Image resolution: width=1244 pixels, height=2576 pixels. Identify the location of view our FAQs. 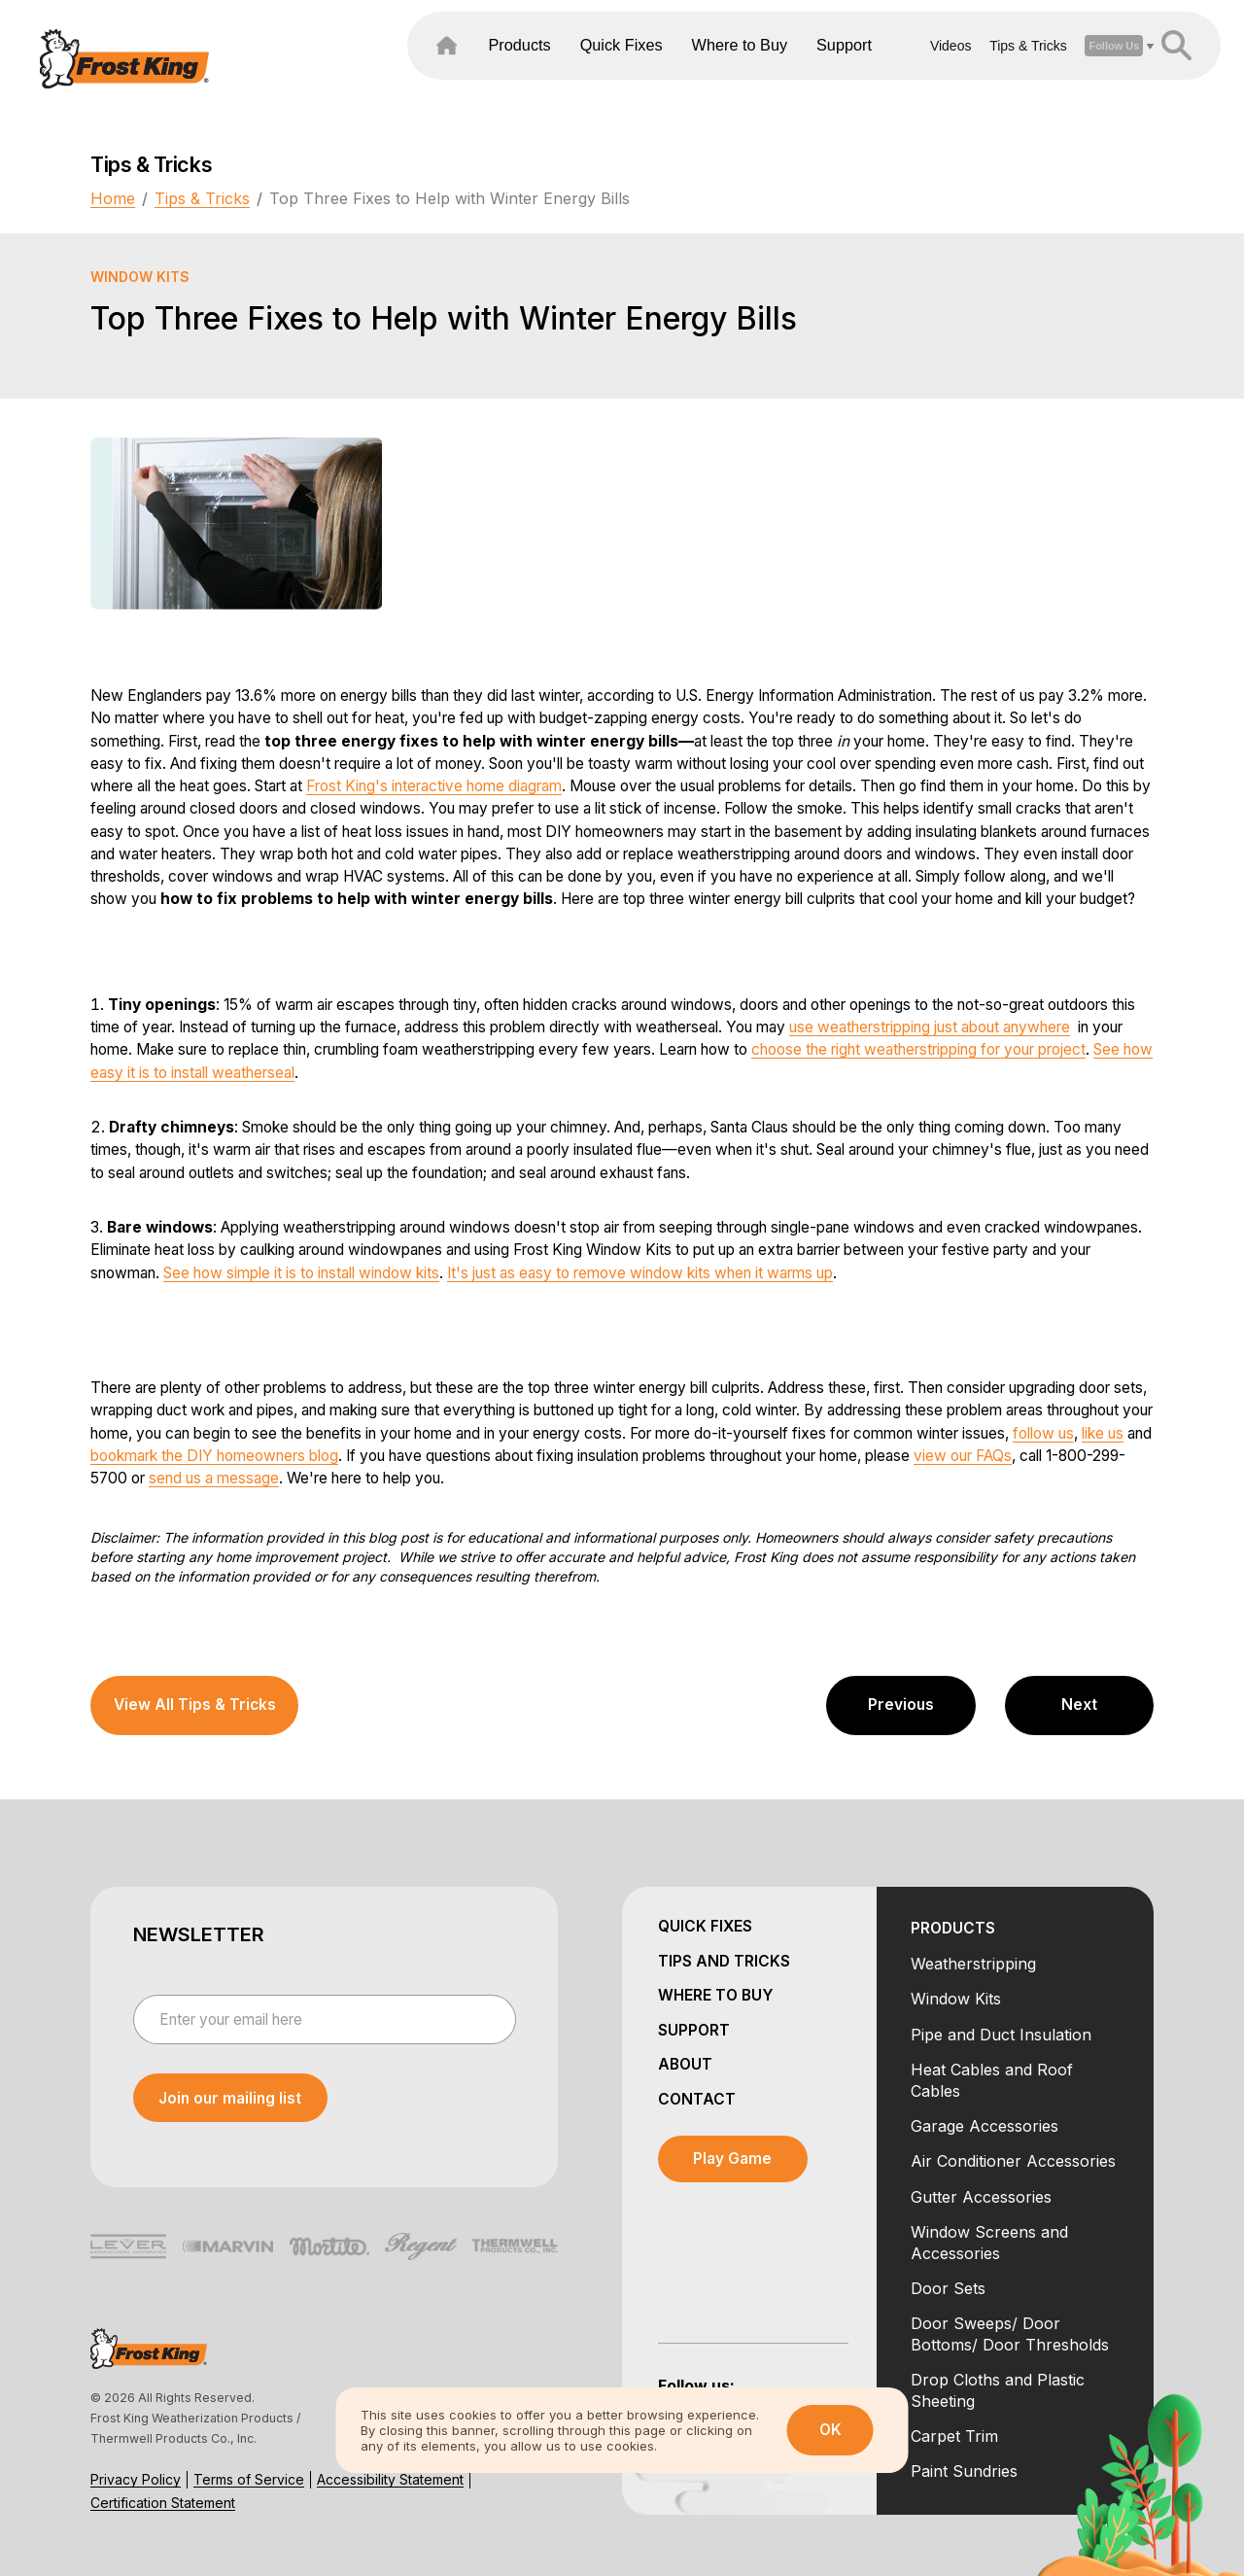
(963, 1455).